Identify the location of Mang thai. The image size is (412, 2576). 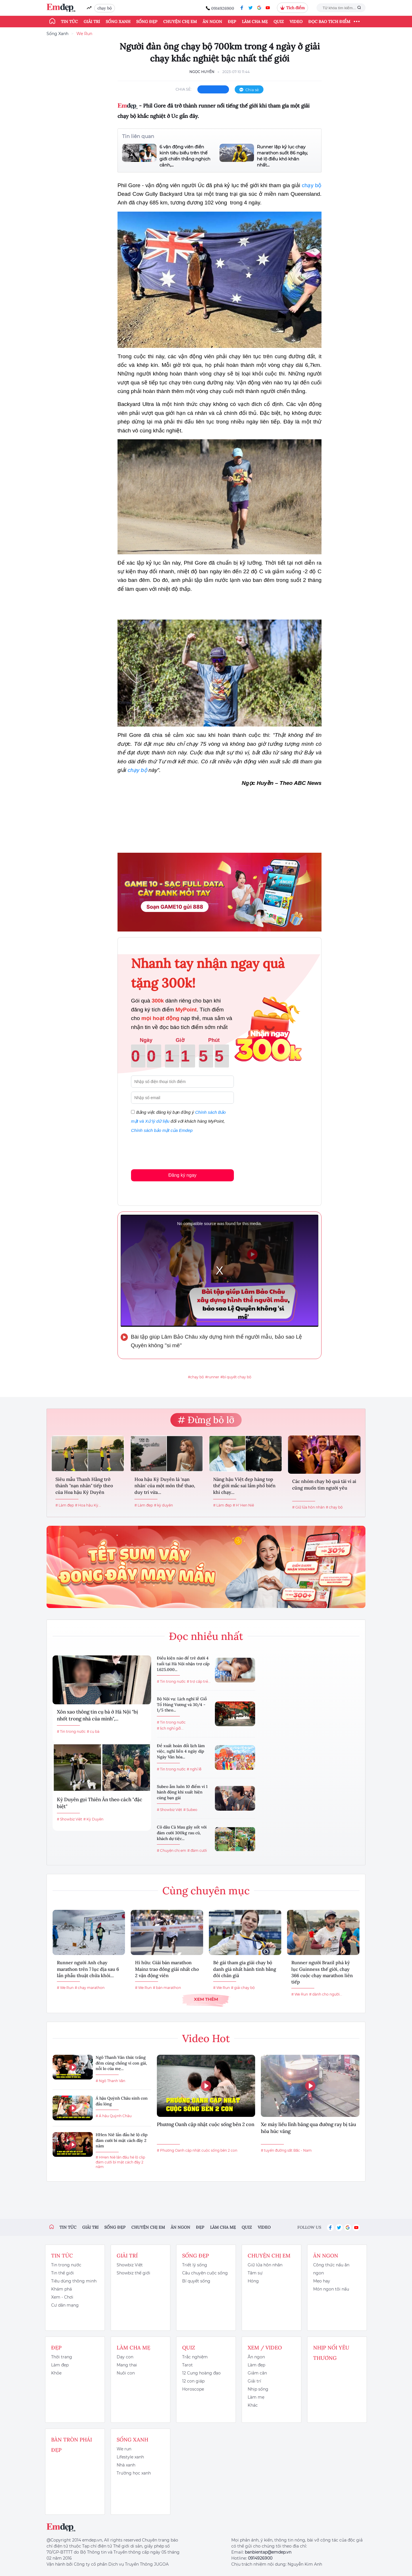
(127, 2365).